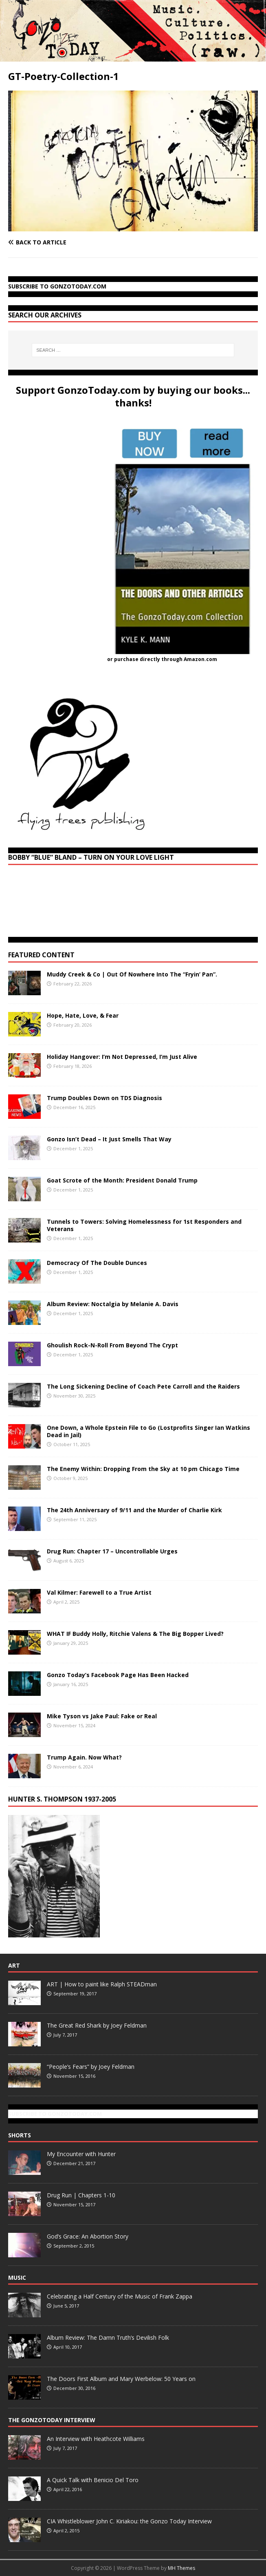  I want to click on God’s Grace: An Abortion Story, so click(87, 2236).